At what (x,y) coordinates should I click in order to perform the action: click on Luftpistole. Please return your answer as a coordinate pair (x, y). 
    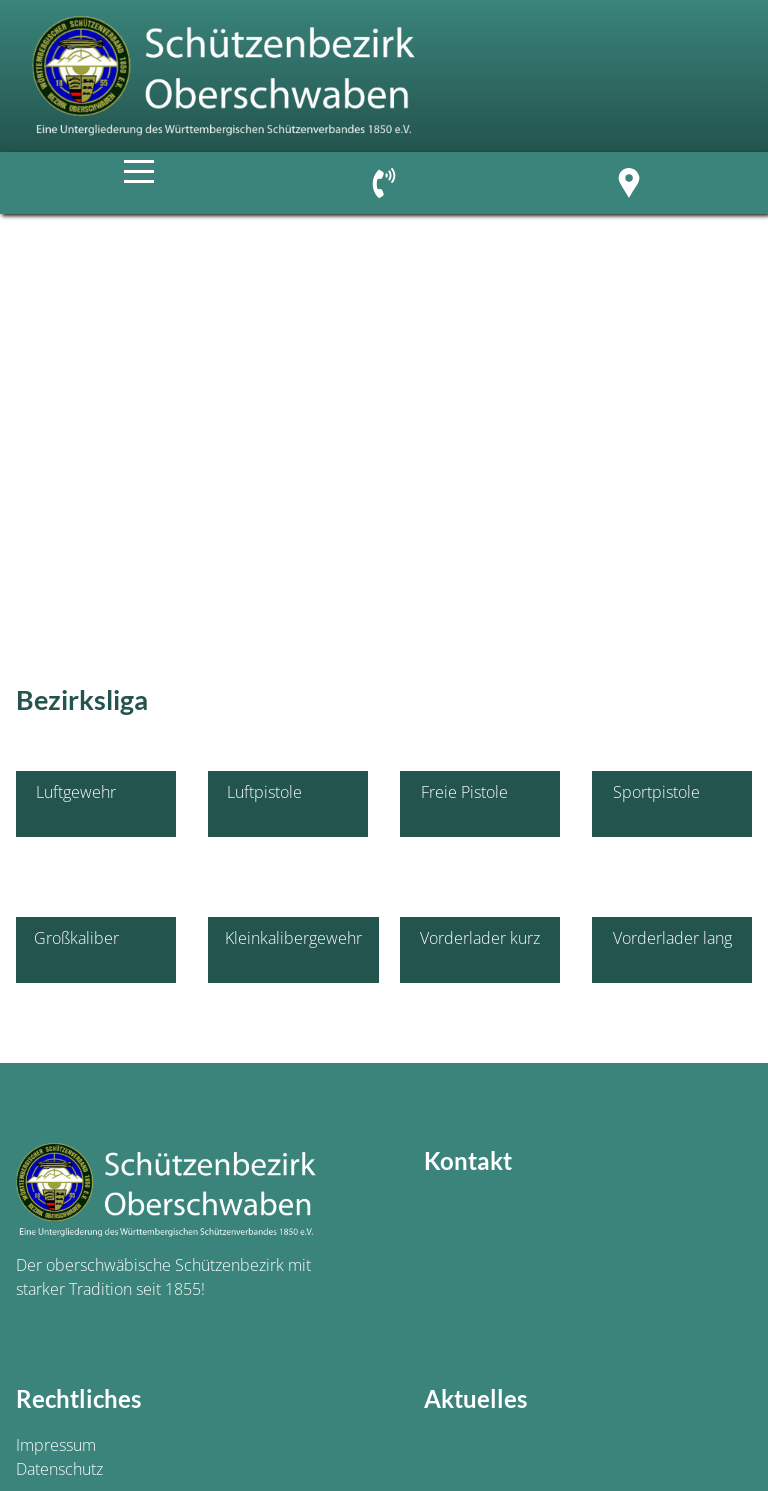
    Looking at the image, I should click on (288, 804).